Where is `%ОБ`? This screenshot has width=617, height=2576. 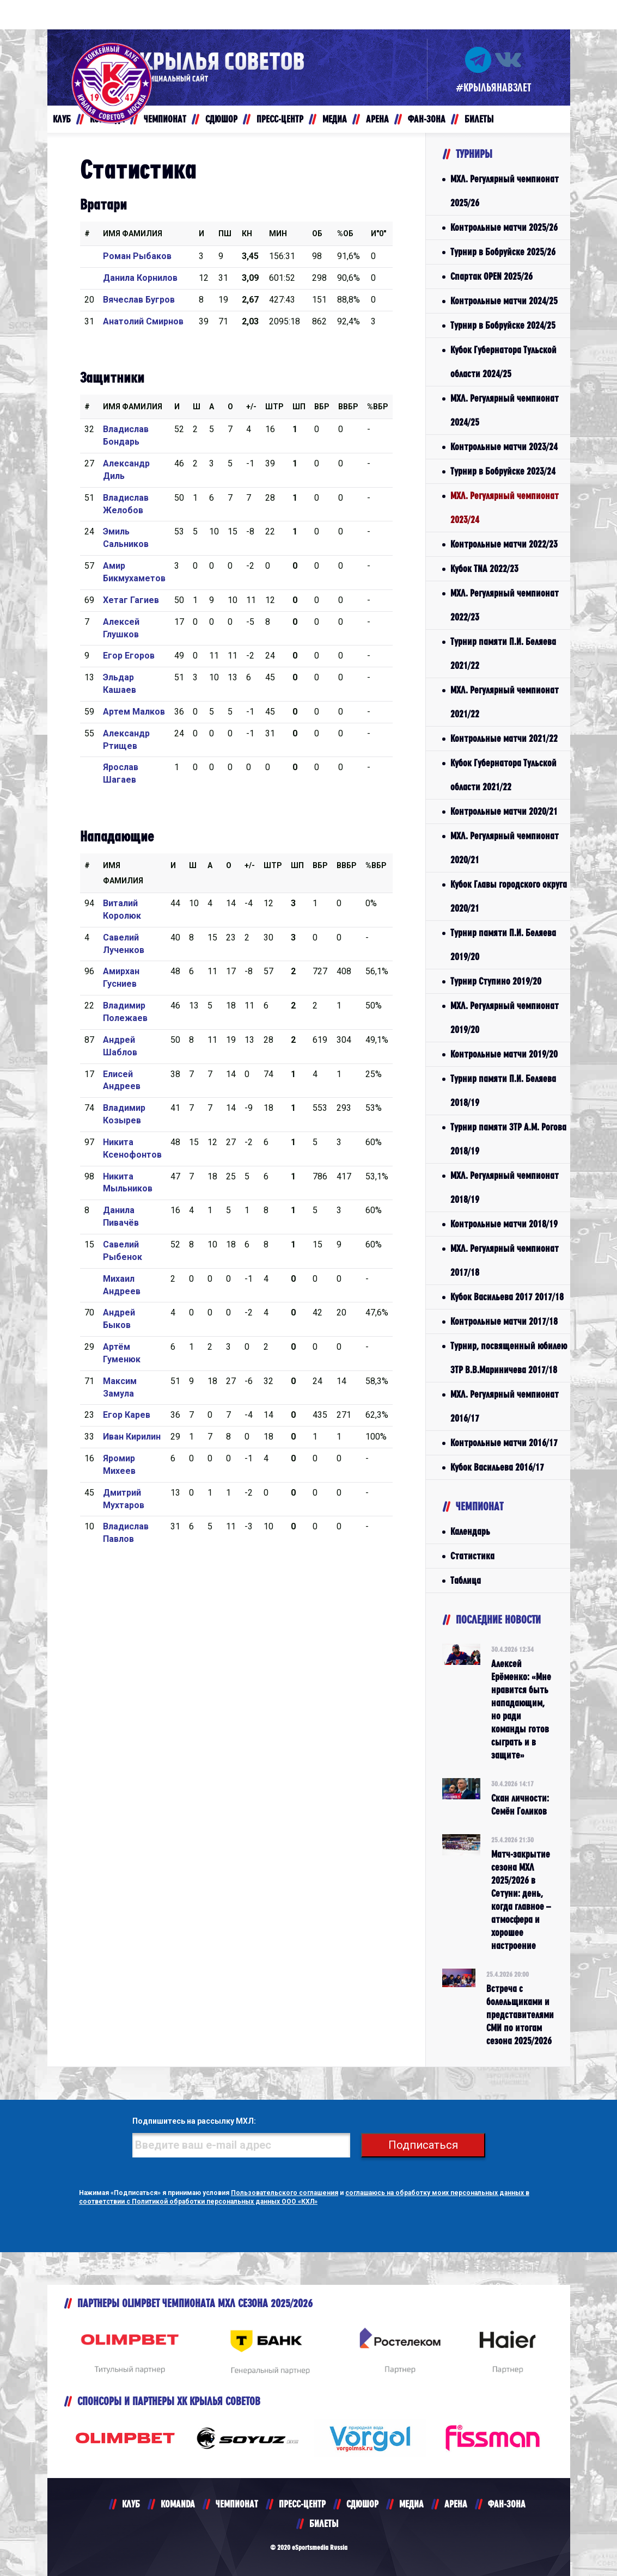 %ОБ is located at coordinates (345, 233).